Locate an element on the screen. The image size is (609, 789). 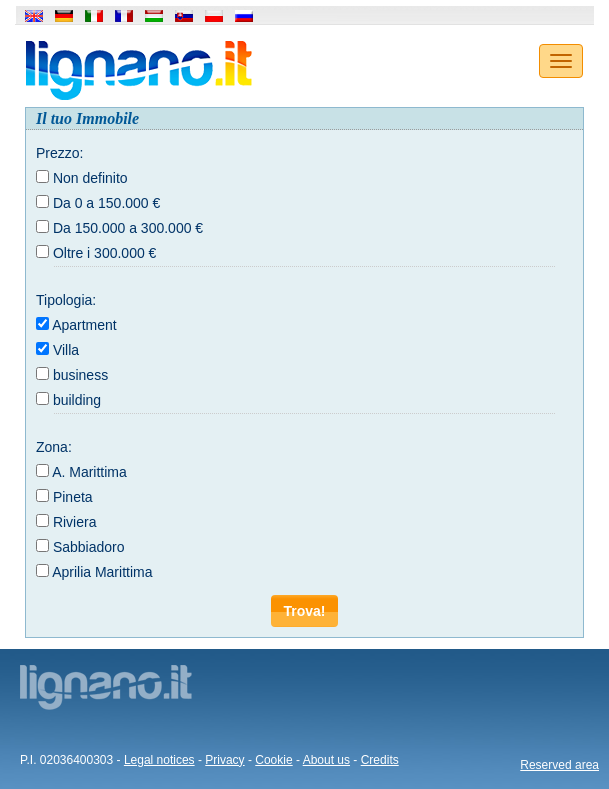
Apartment is located at coordinates (84, 325).